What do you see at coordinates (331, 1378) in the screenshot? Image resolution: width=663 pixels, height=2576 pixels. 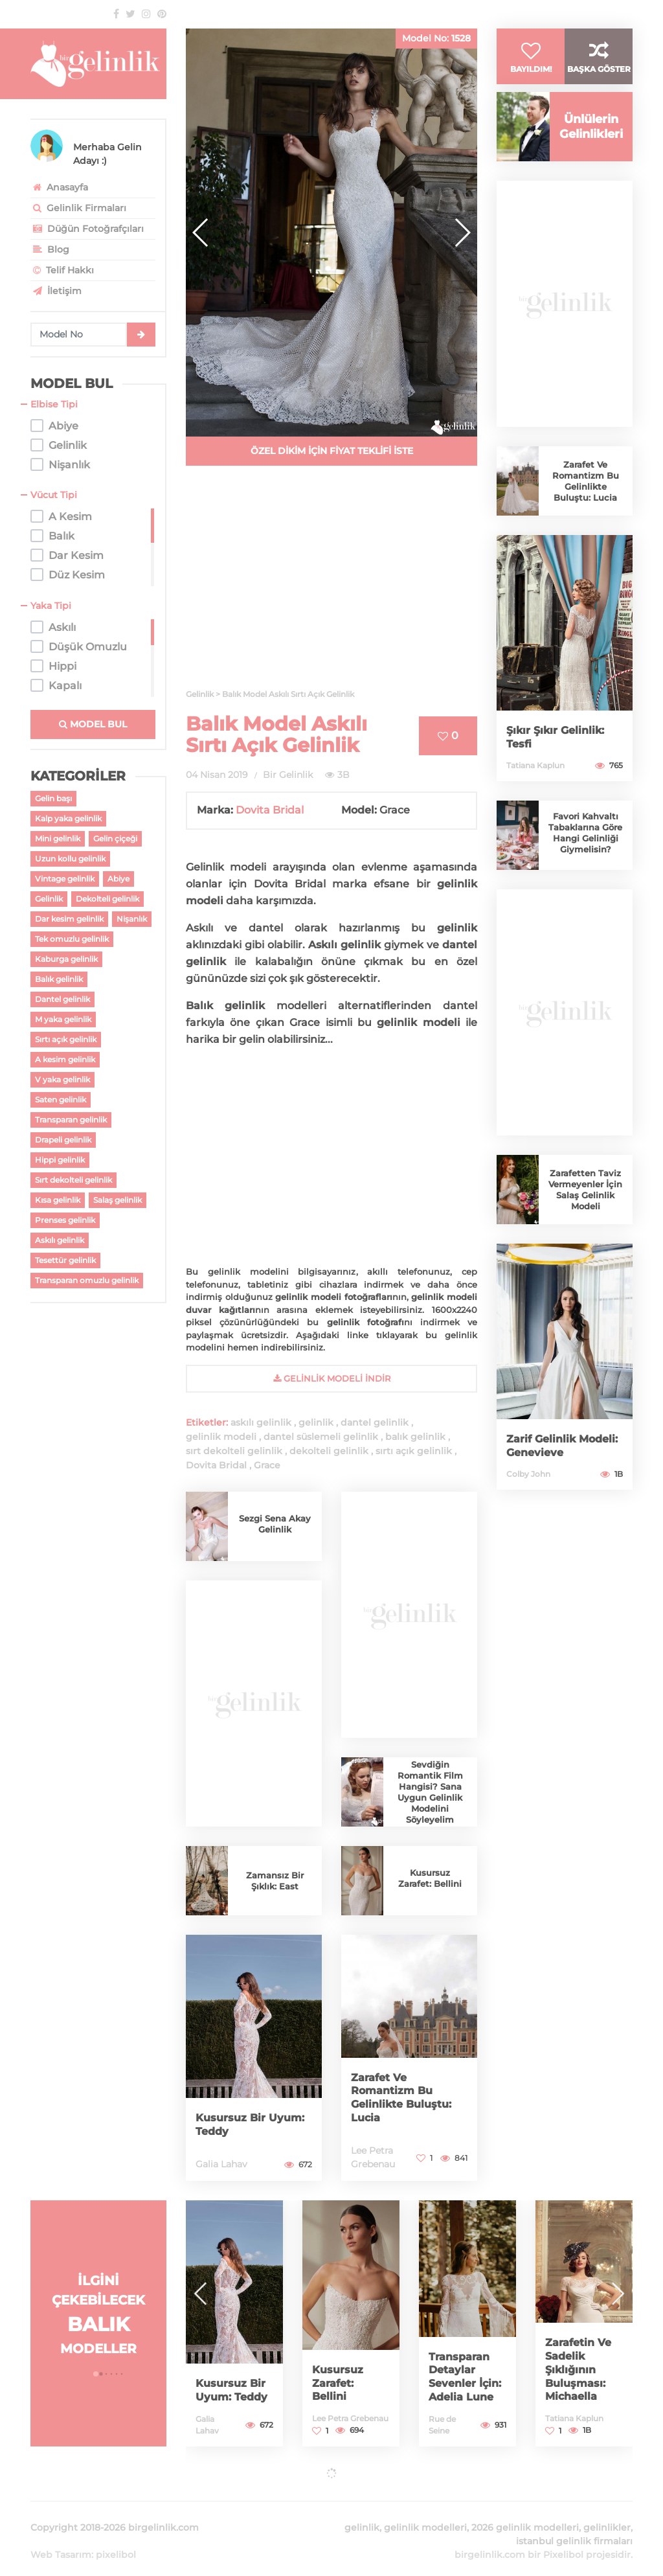 I see `gelinlik Modeli İndir` at bounding box center [331, 1378].